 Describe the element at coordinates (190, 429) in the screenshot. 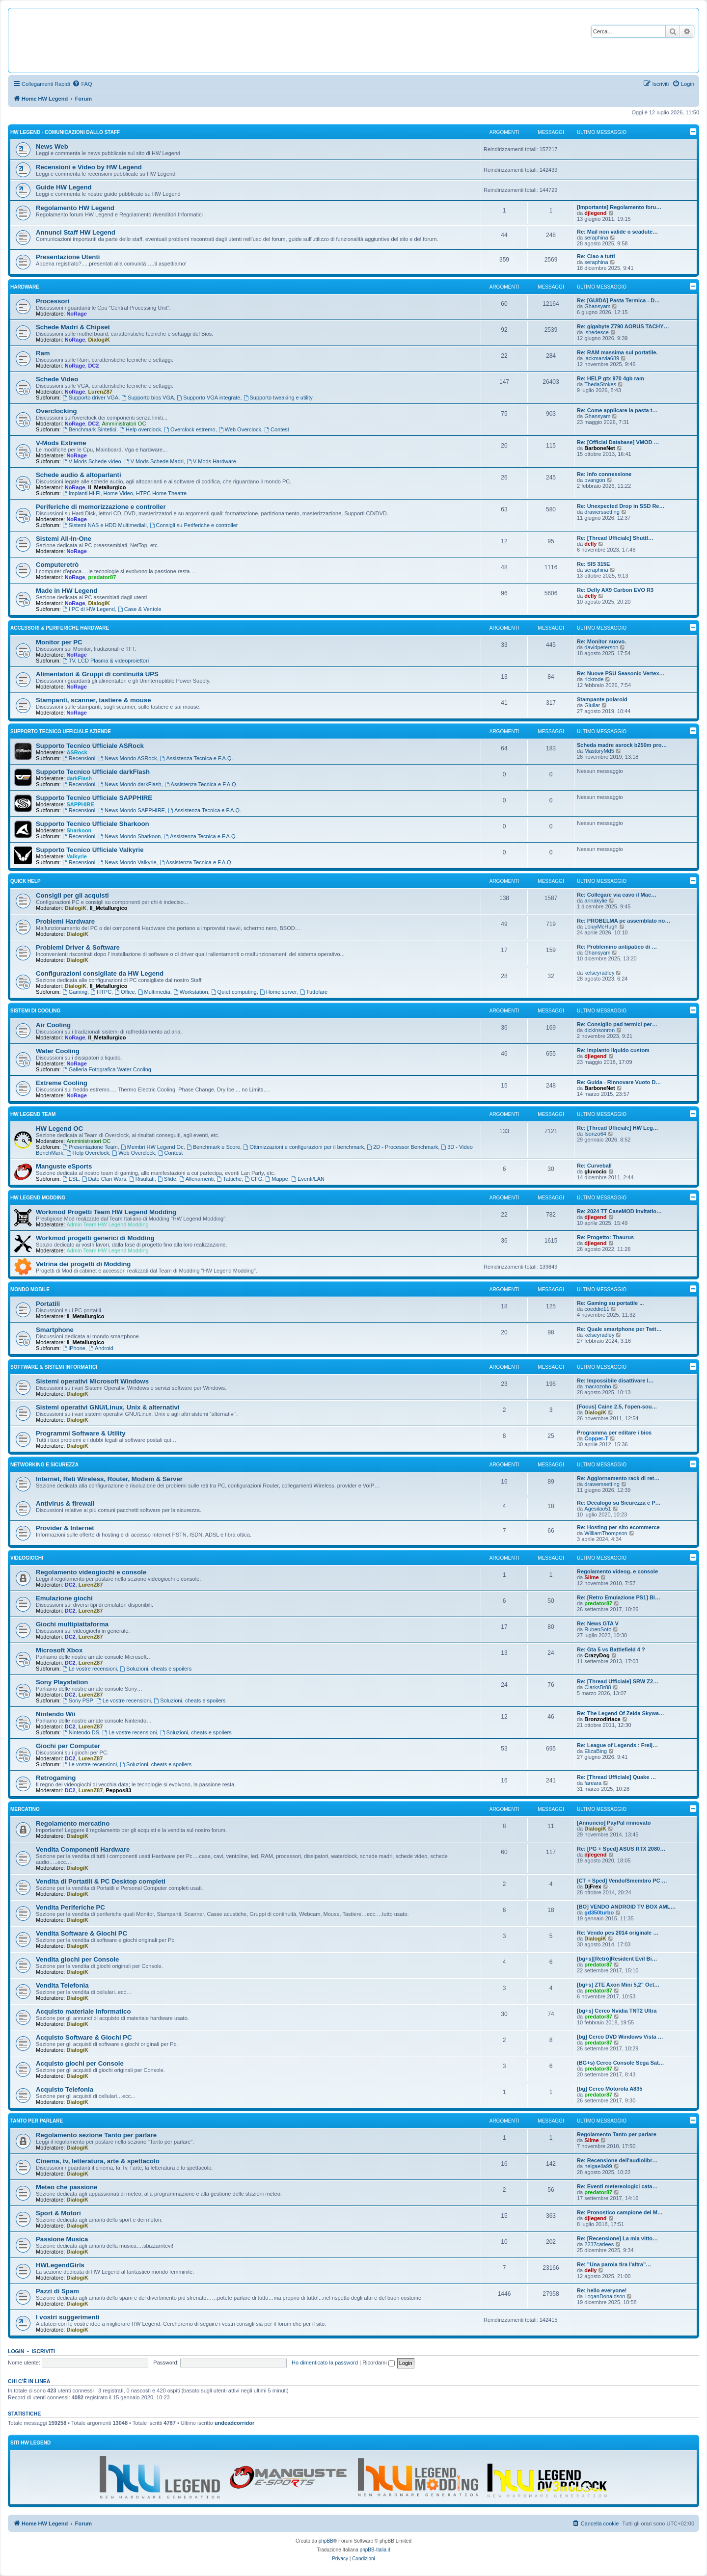

I see `Overclock estremo` at that location.